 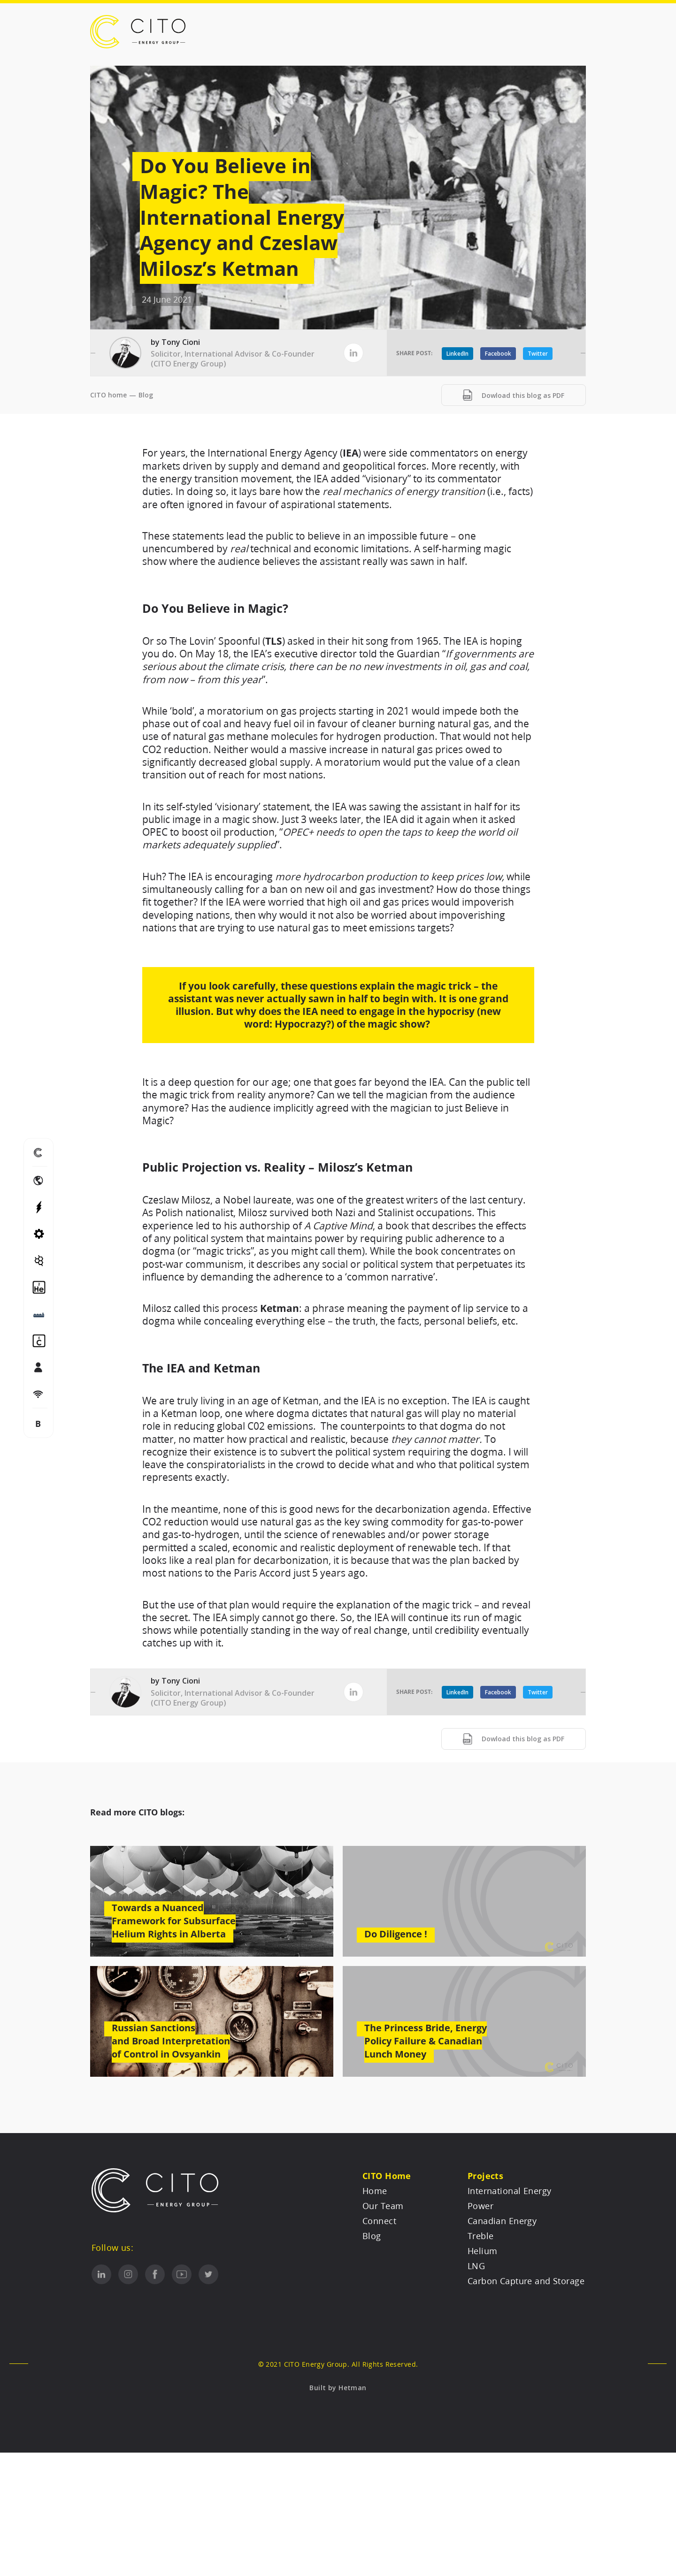 What do you see at coordinates (538, 354) in the screenshot?
I see `Twitter` at bounding box center [538, 354].